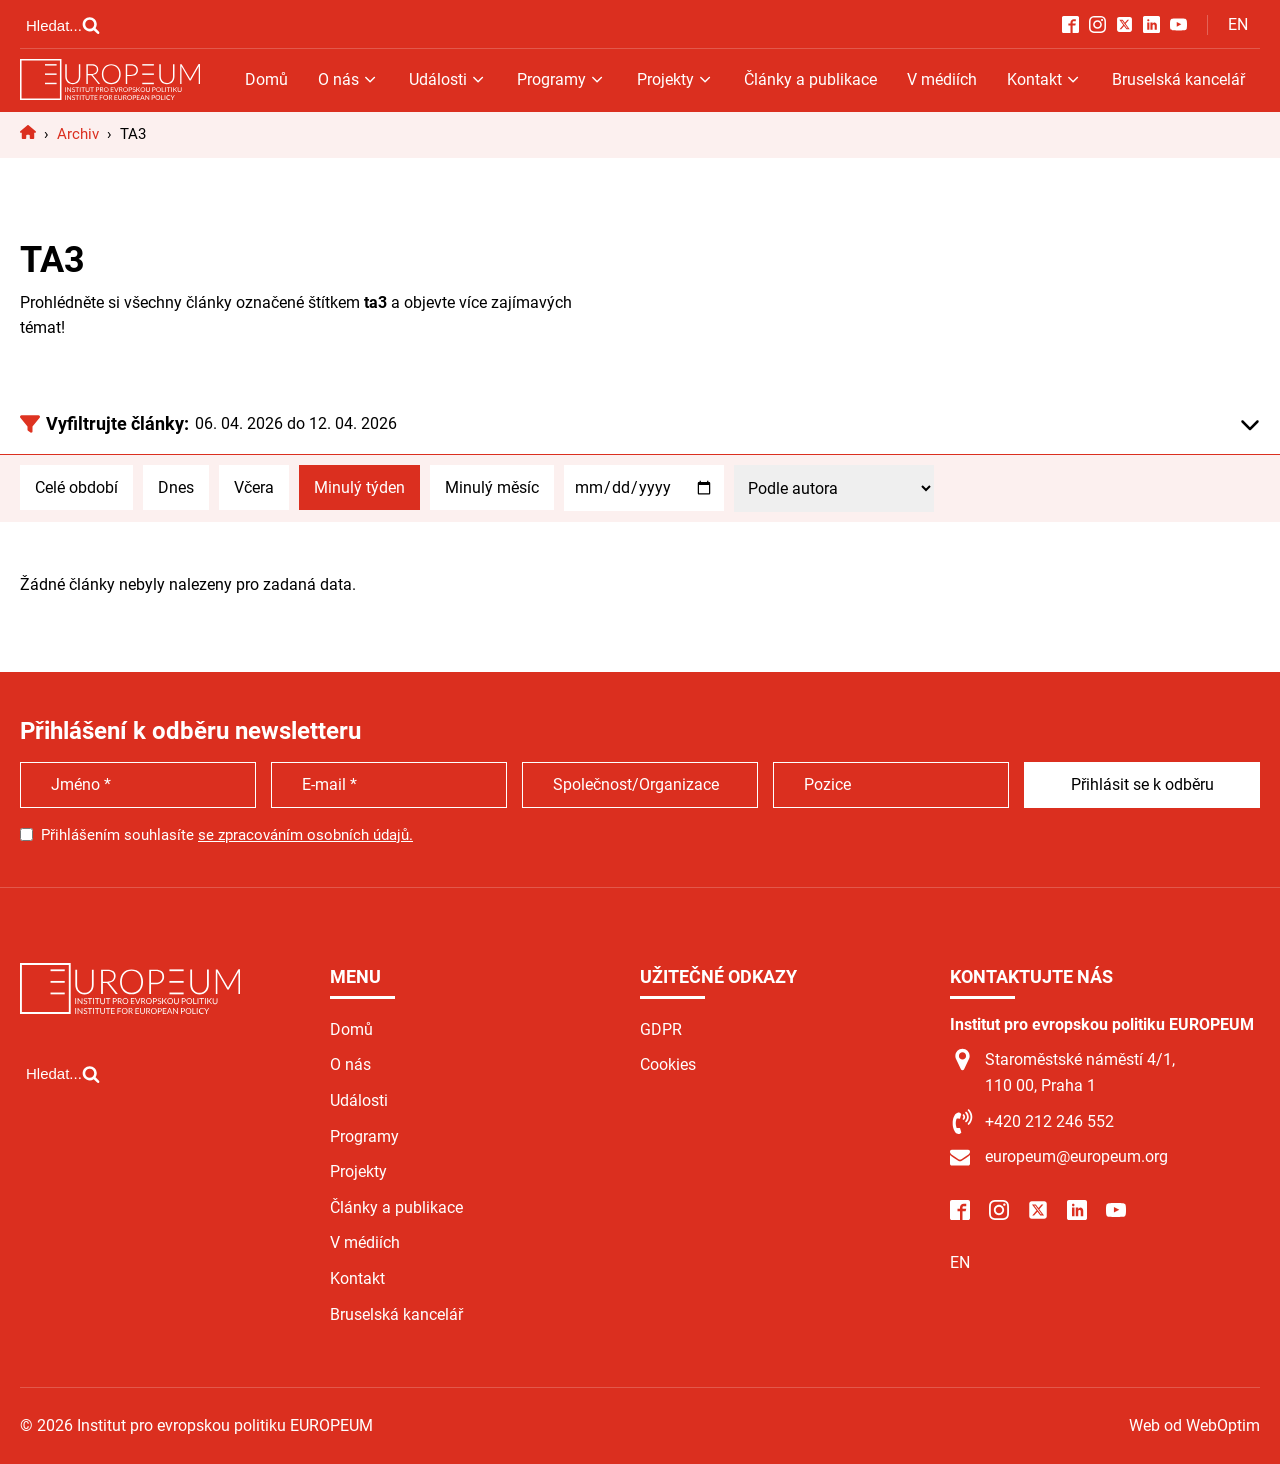 The width and height of the screenshot is (1280, 1464). What do you see at coordinates (176, 487) in the screenshot?
I see `Dnes` at bounding box center [176, 487].